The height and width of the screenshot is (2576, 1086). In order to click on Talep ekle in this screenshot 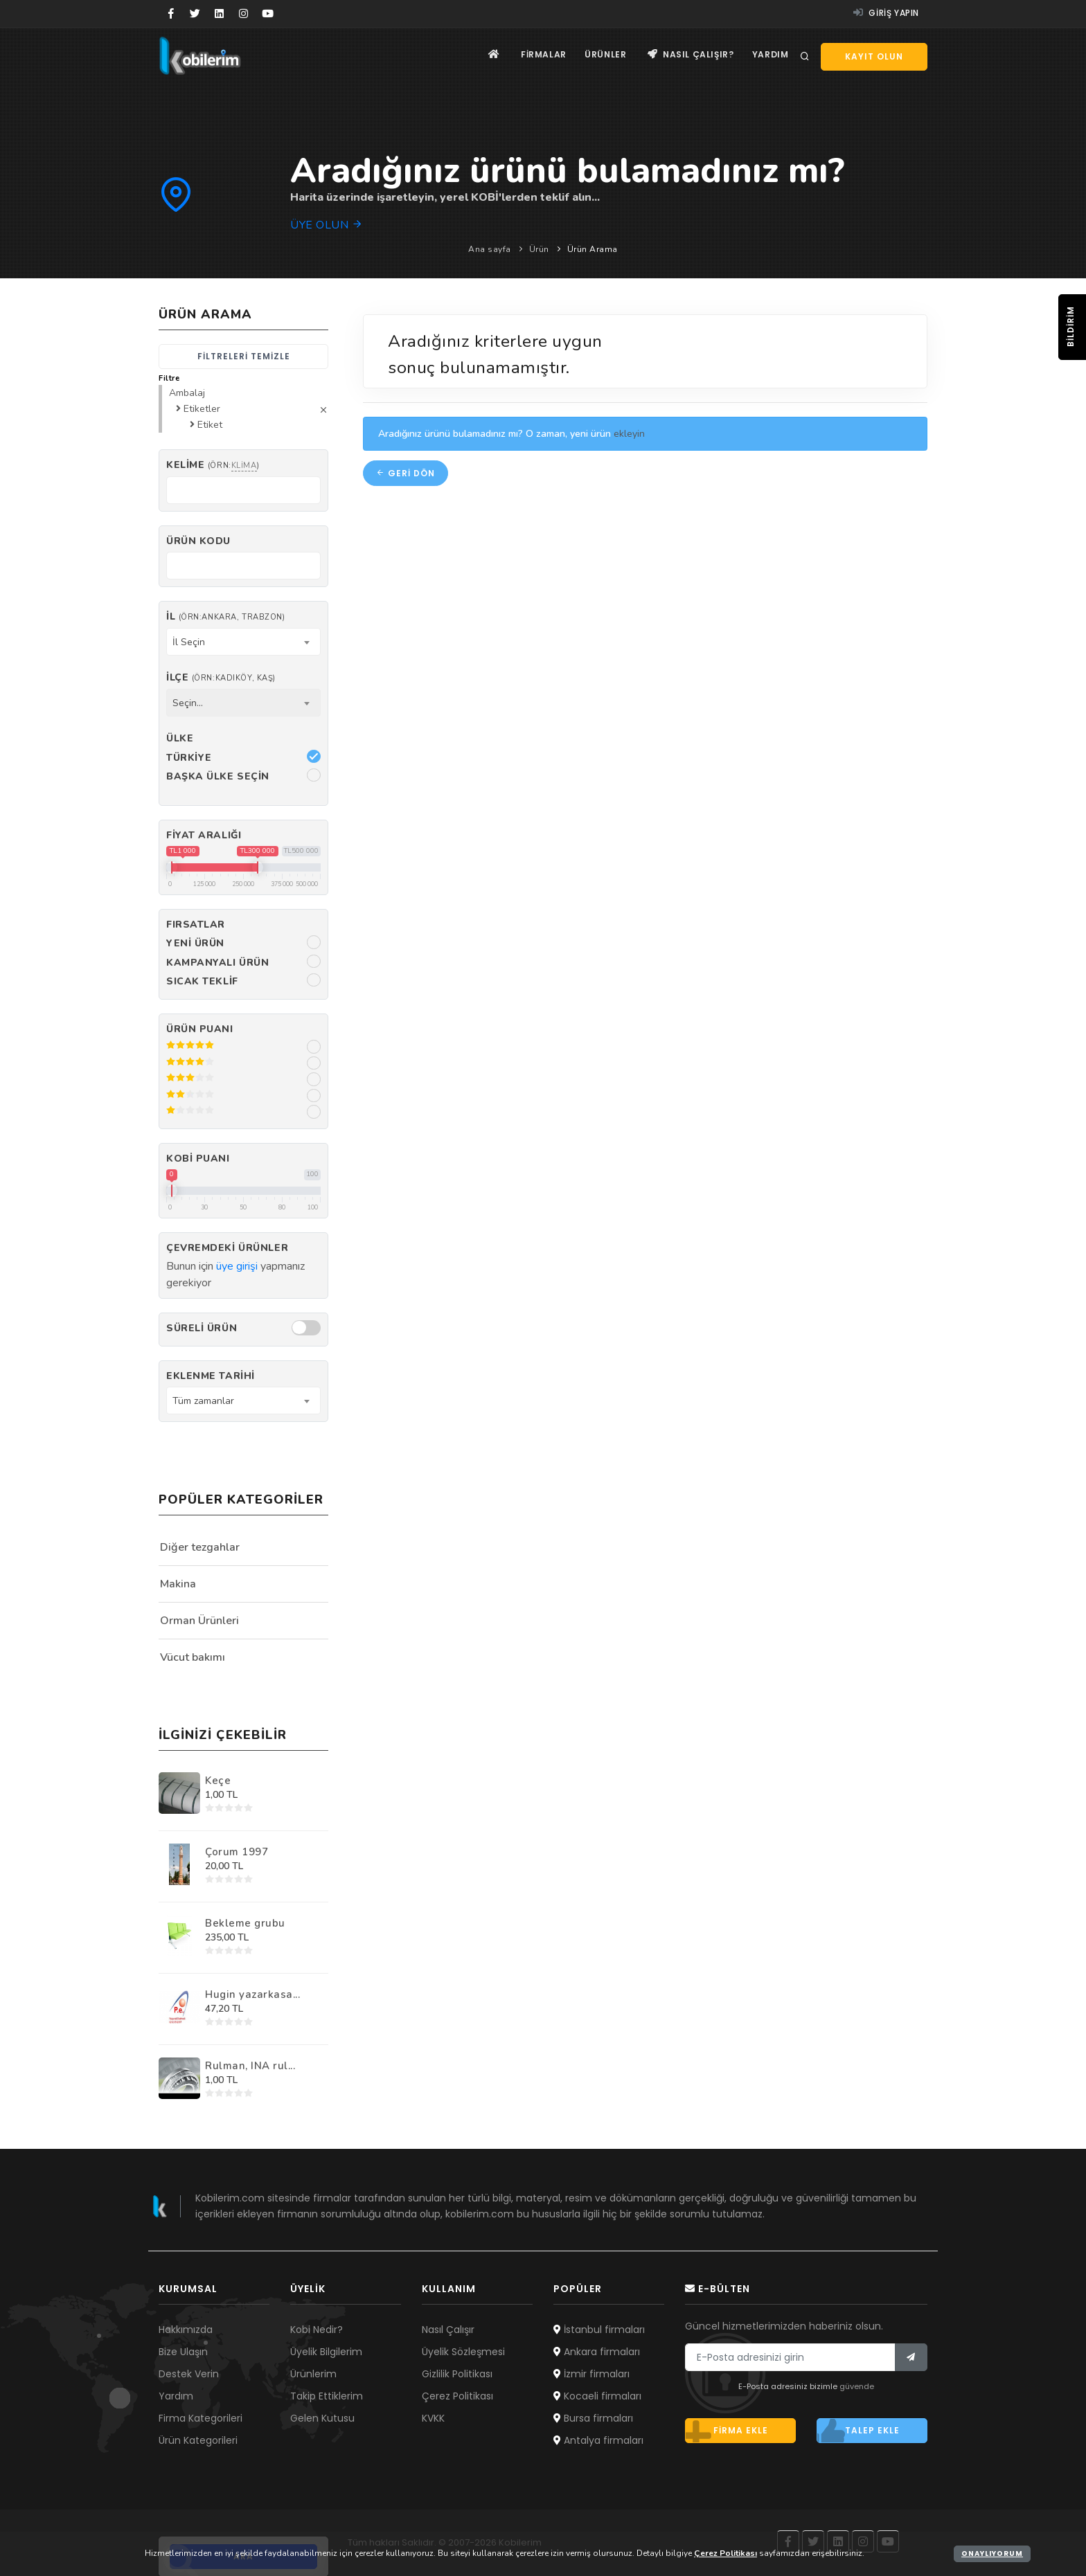, I will do `click(858, 2430)`.